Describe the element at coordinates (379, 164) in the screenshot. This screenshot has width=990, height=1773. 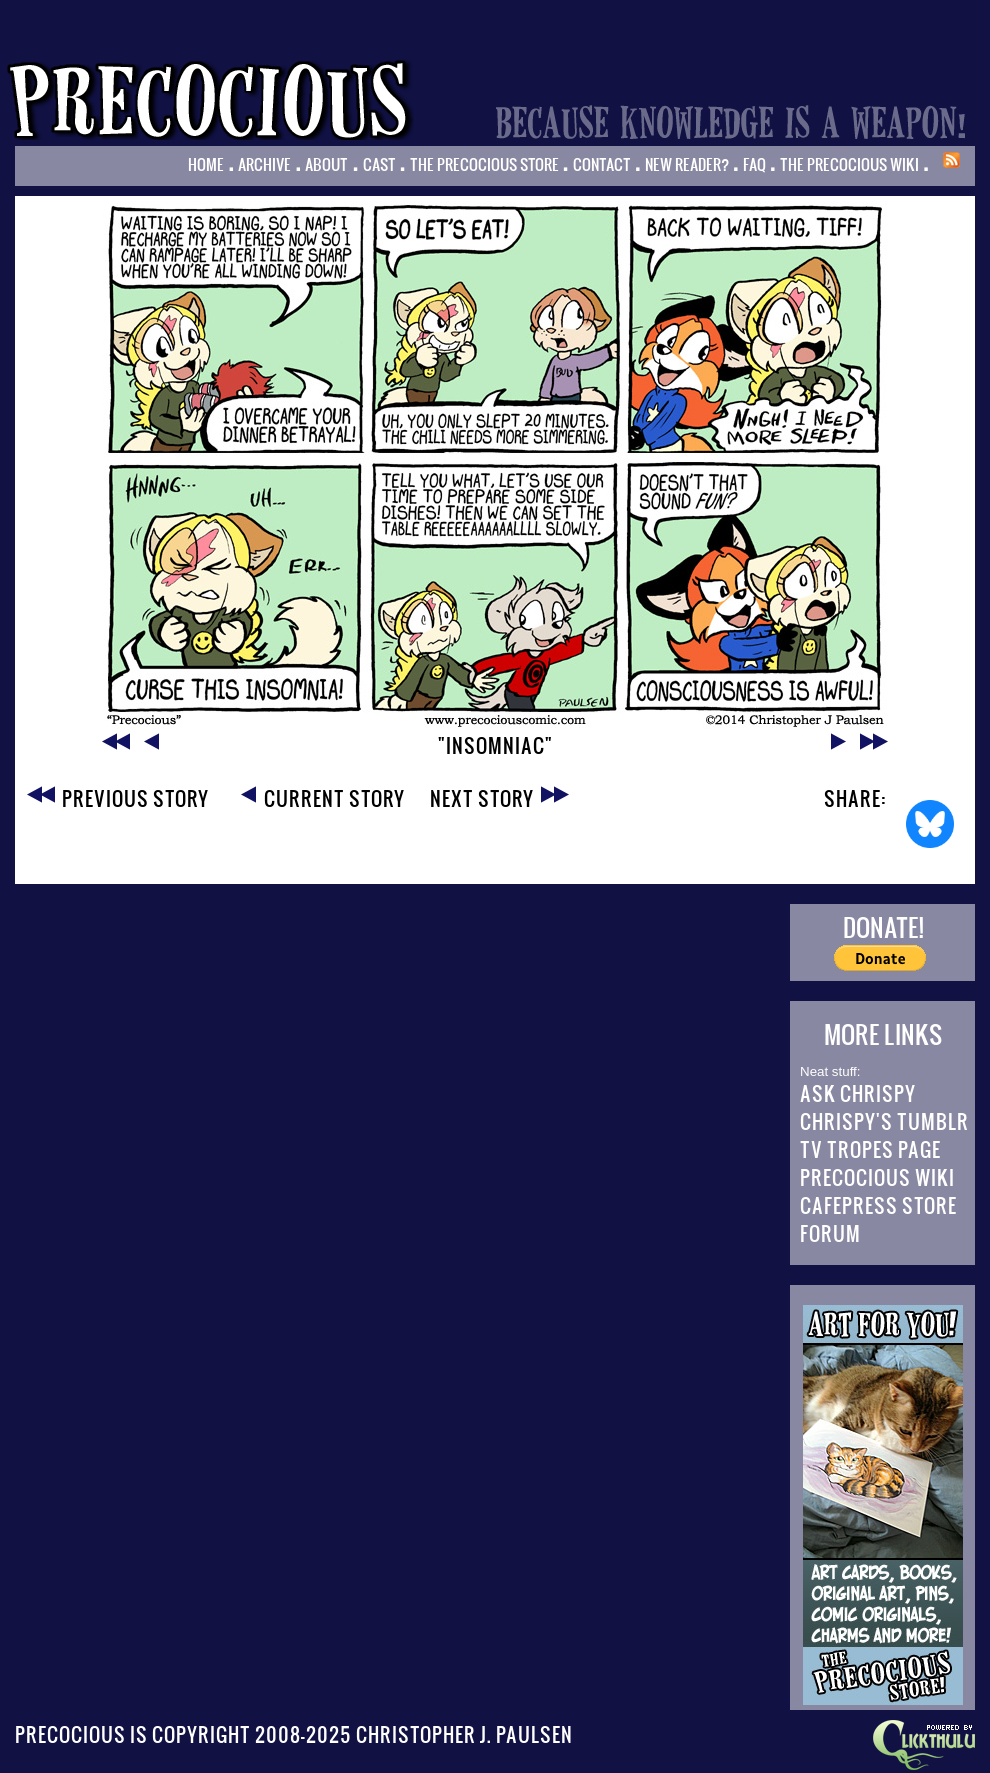
I see `Cast` at that location.